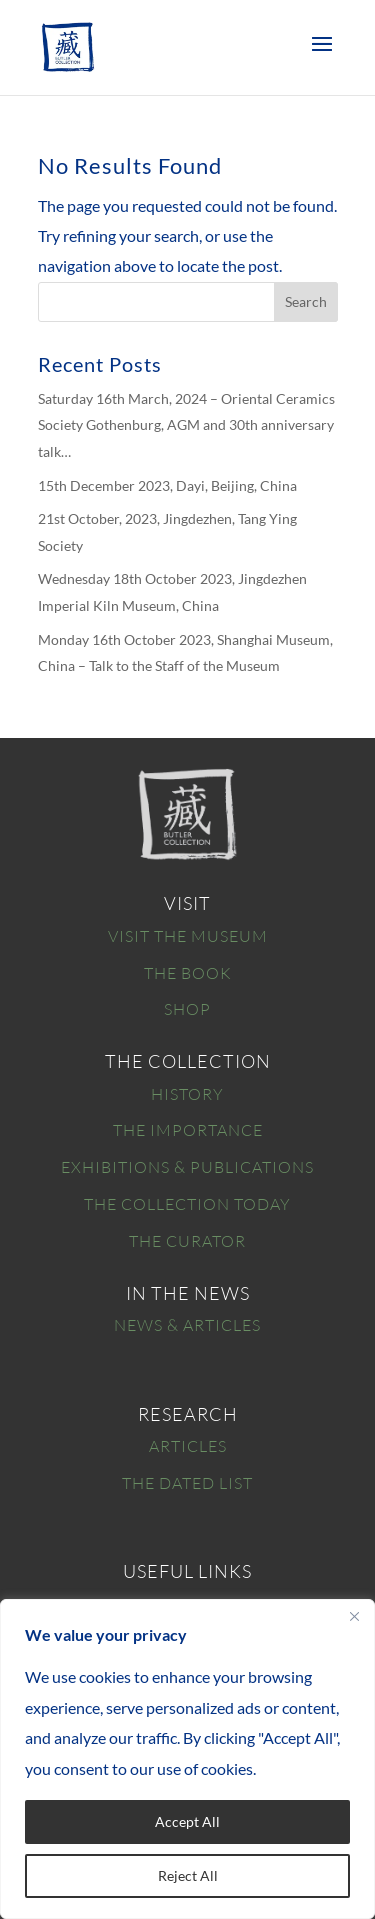 Image resolution: width=375 pixels, height=1919 pixels. I want to click on HISTORY, so click(187, 1094).